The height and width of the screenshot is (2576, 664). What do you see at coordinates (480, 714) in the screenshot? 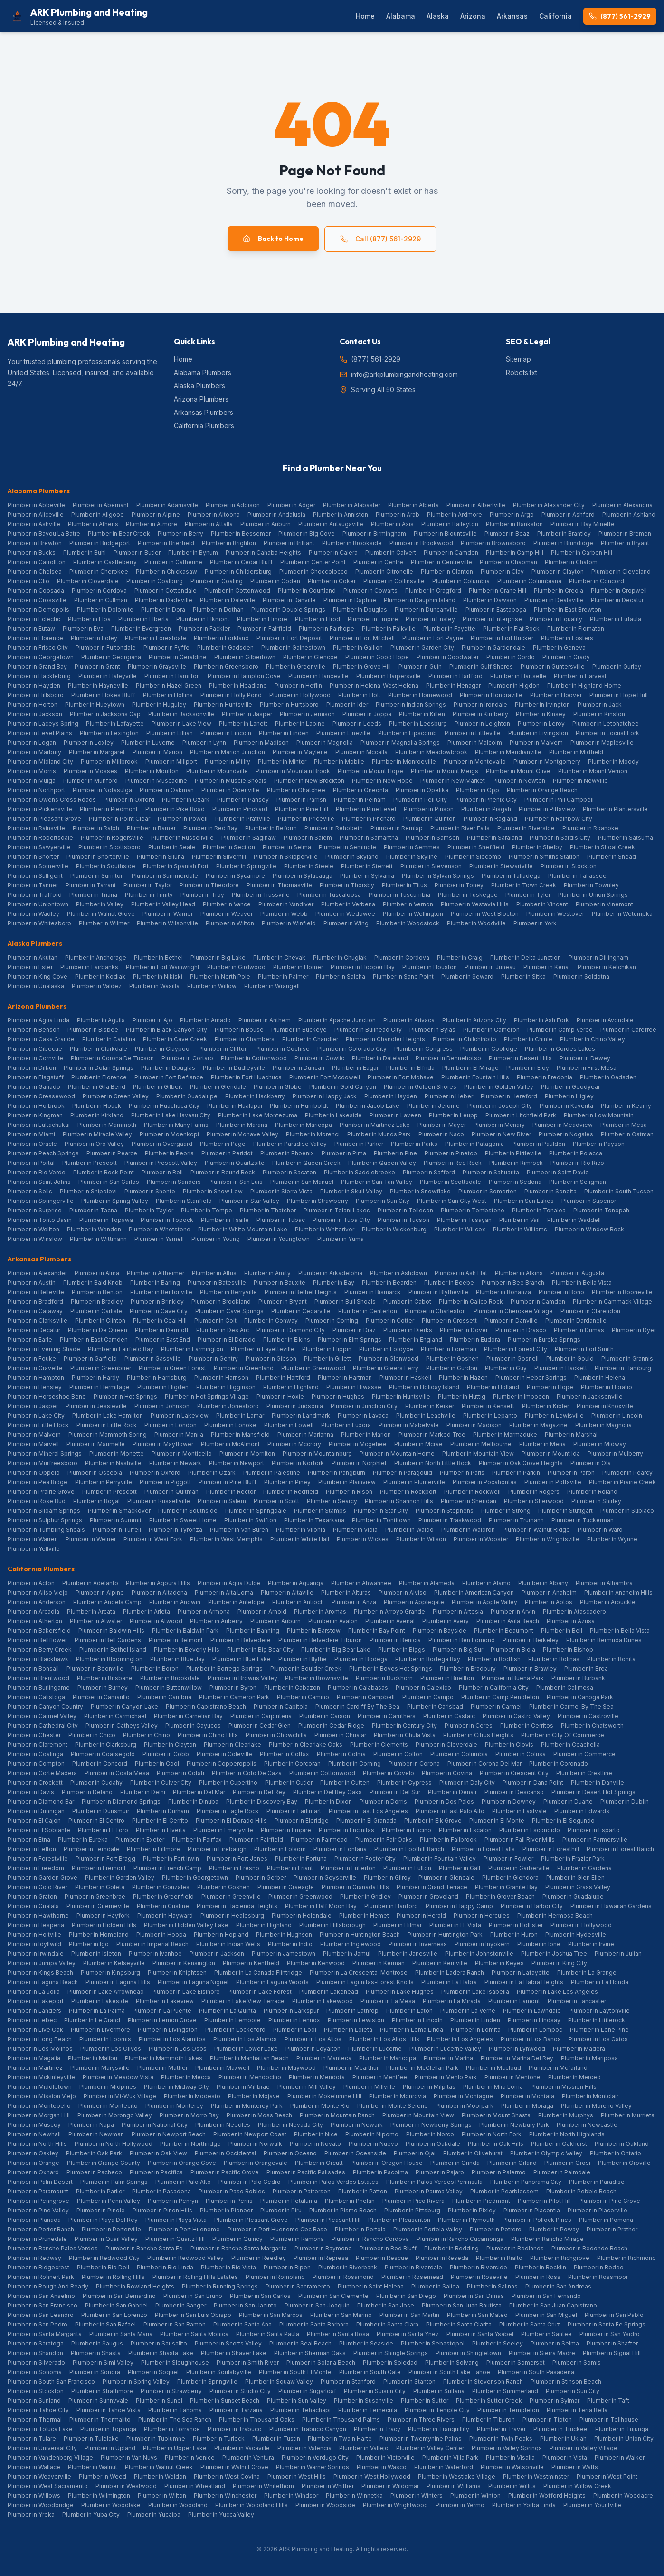
I see `Plumber in Kimberly` at bounding box center [480, 714].